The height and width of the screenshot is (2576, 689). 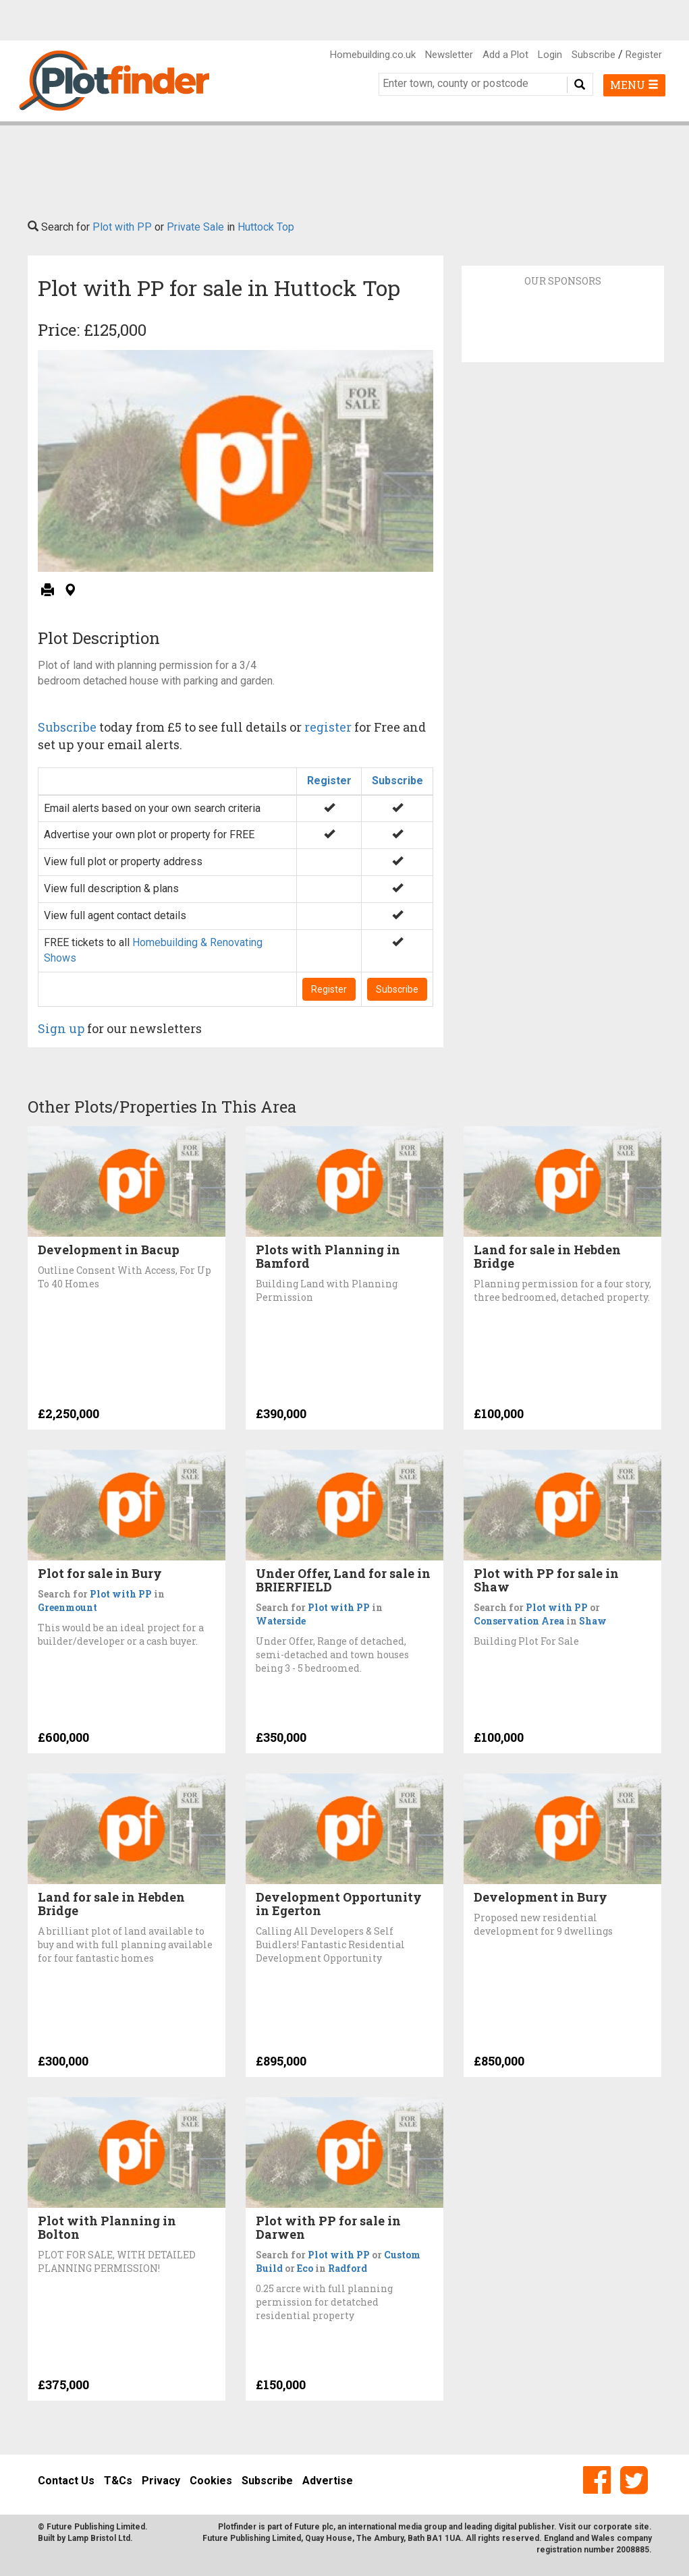 What do you see at coordinates (118, 2480) in the screenshot?
I see `T&Cs` at bounding box center [118, 2480].